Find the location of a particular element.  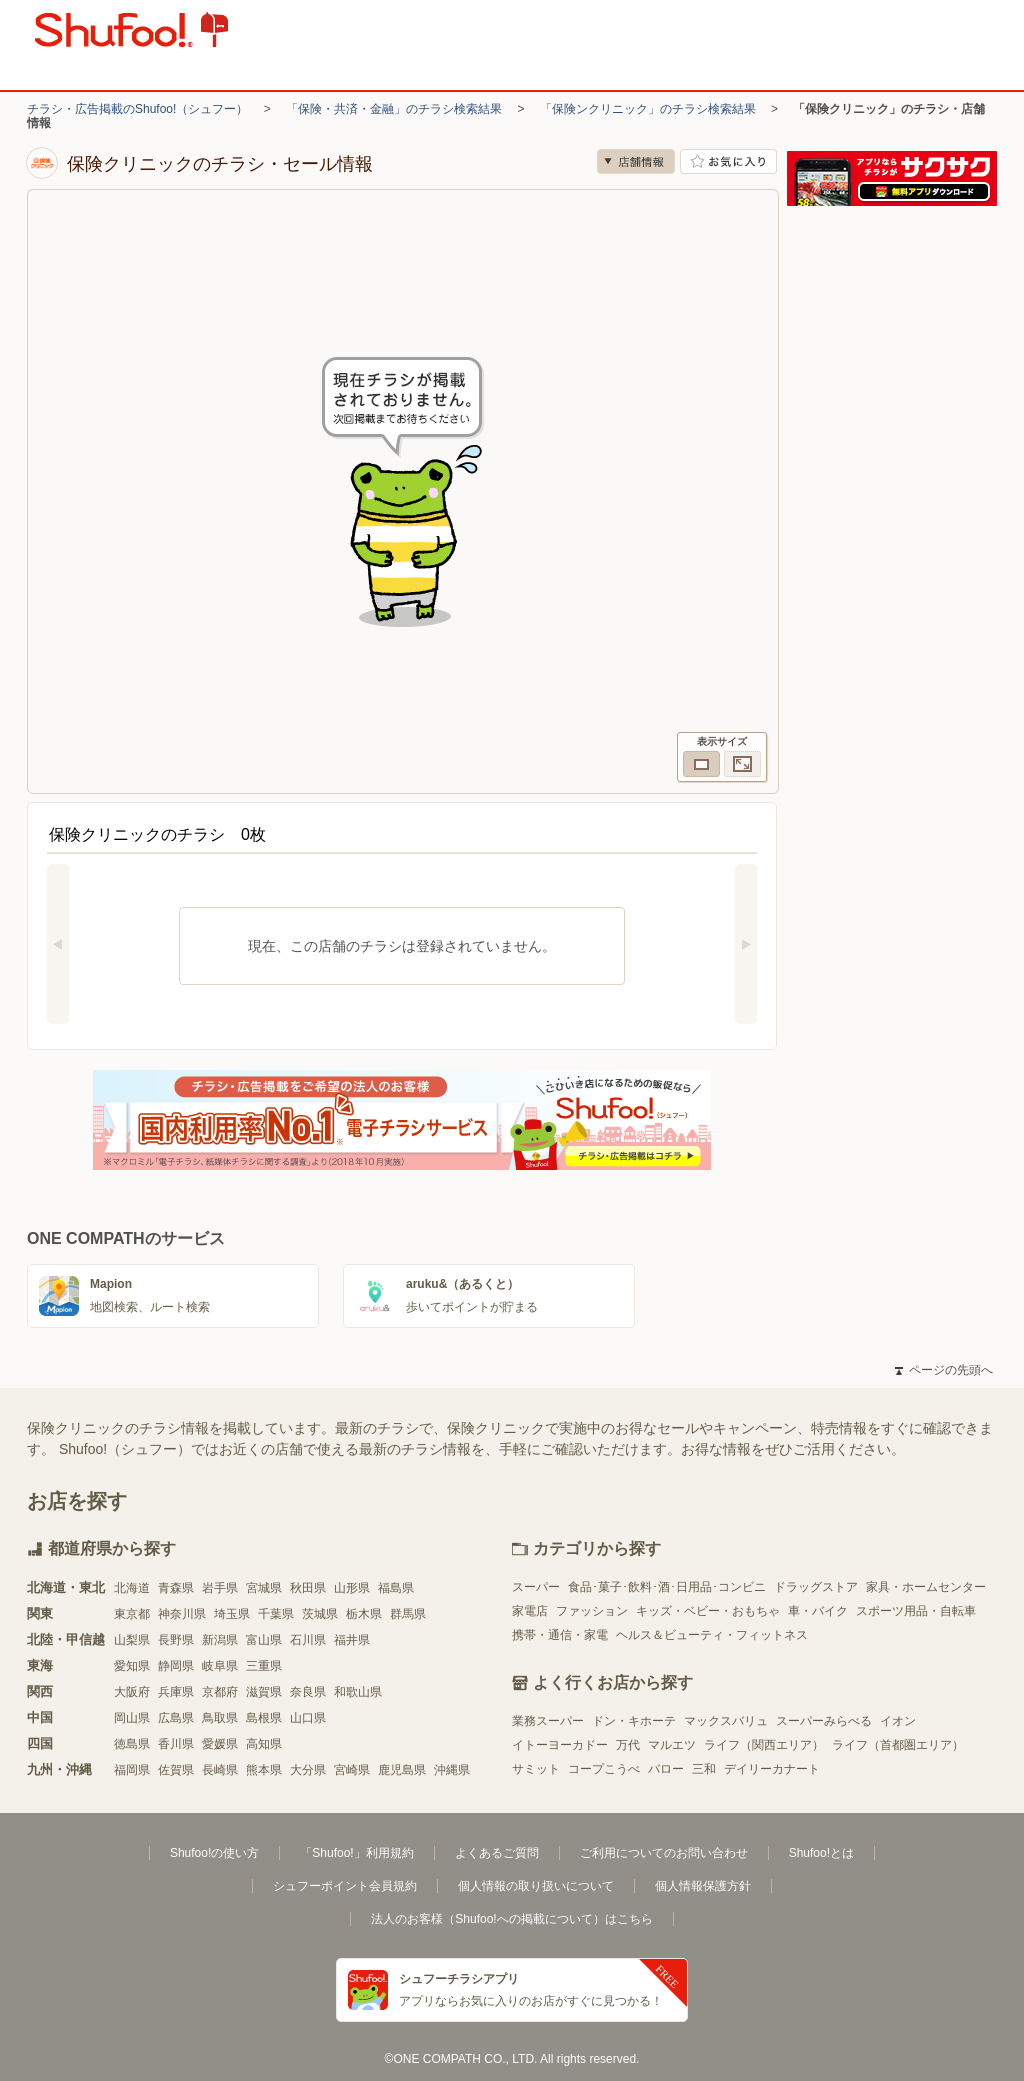

秋田県 is located at coordinates (308, 1588).